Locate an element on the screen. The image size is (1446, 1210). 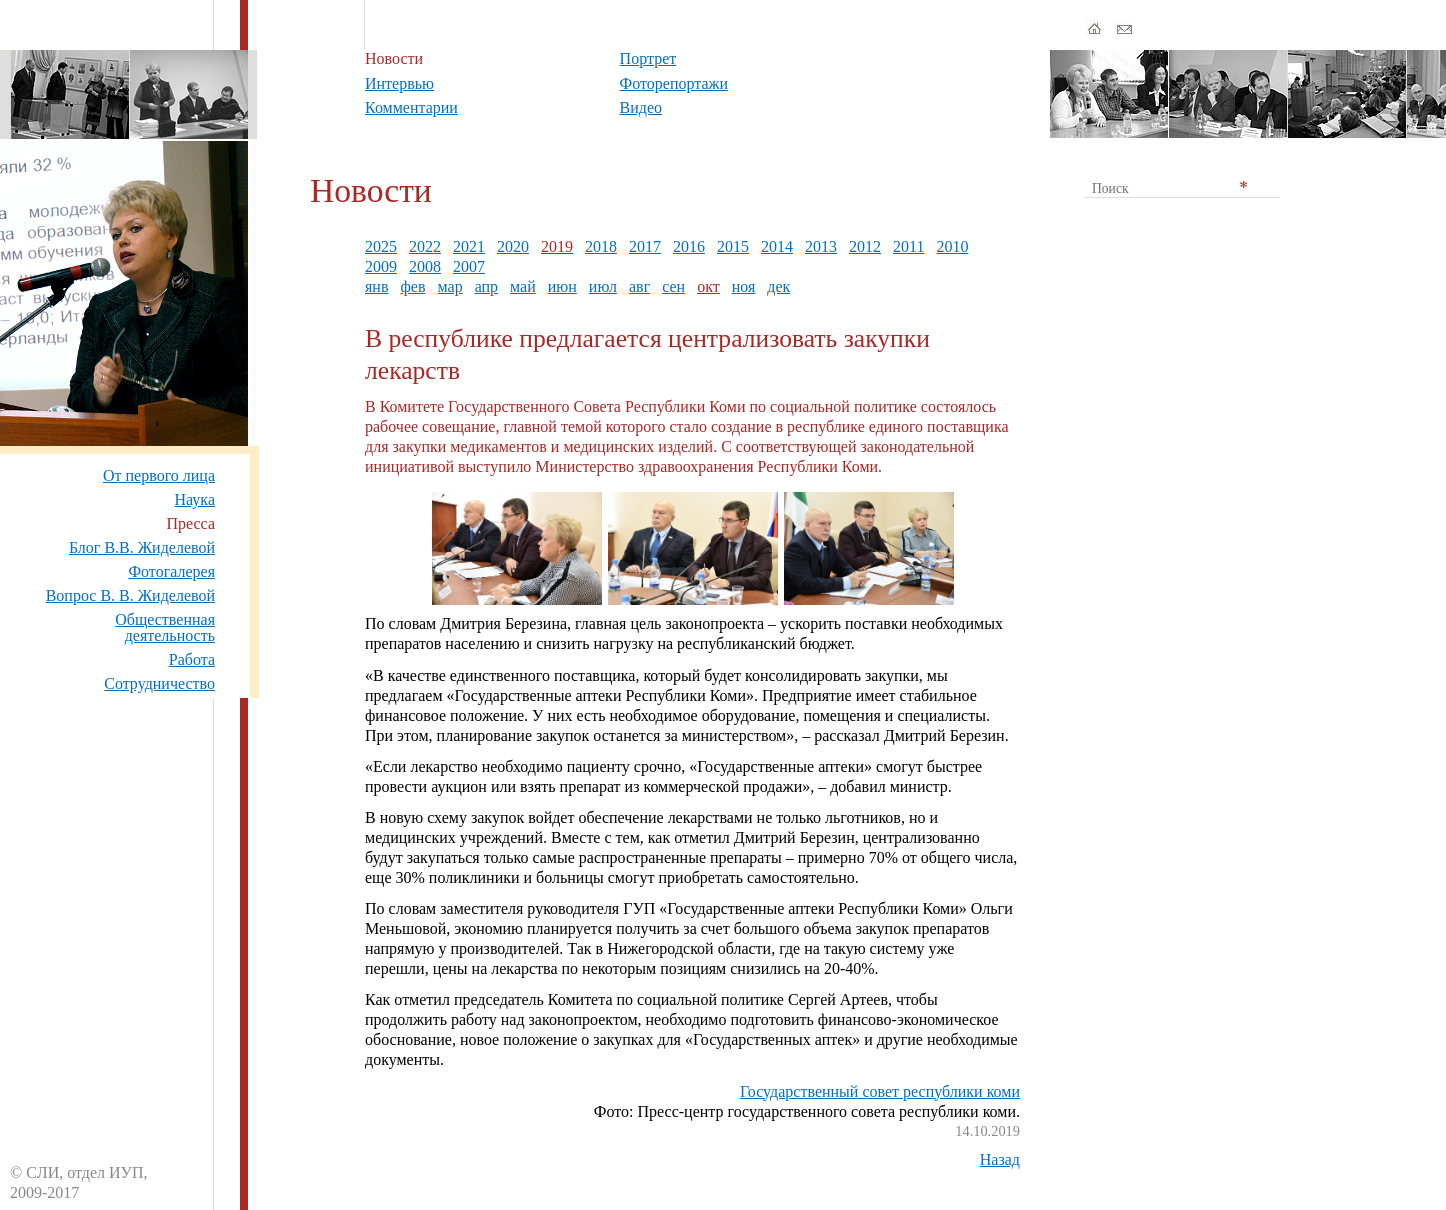
Интервью is located at coordinates (399, 83).